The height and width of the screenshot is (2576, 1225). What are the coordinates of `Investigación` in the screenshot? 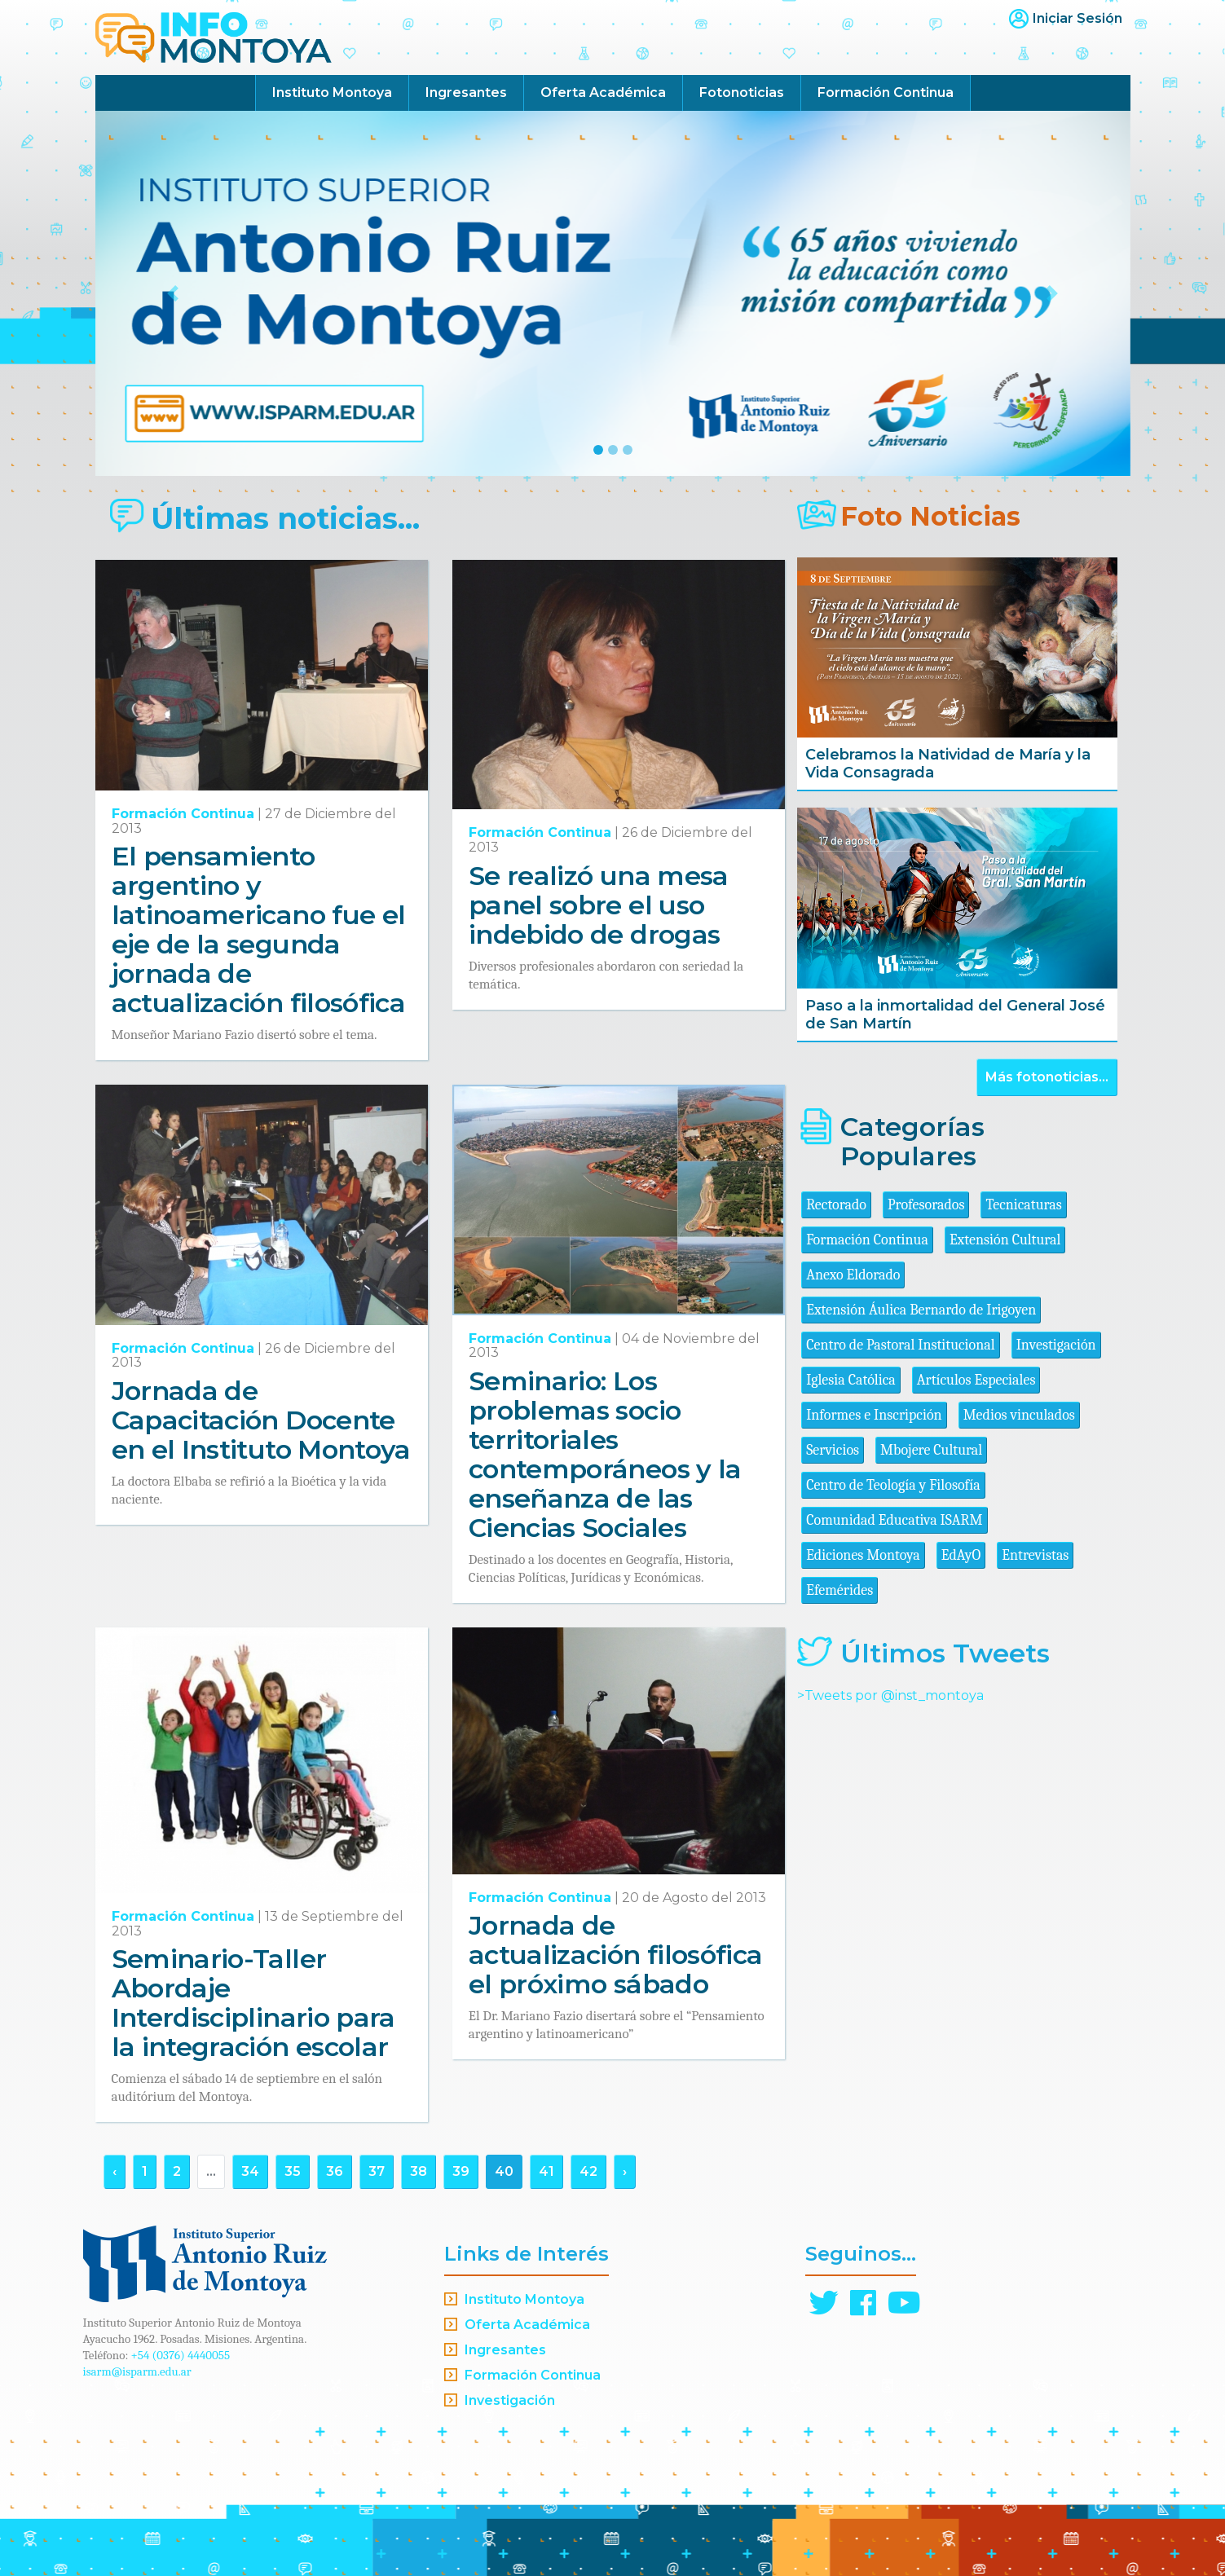 It's located at (1056, 1345).